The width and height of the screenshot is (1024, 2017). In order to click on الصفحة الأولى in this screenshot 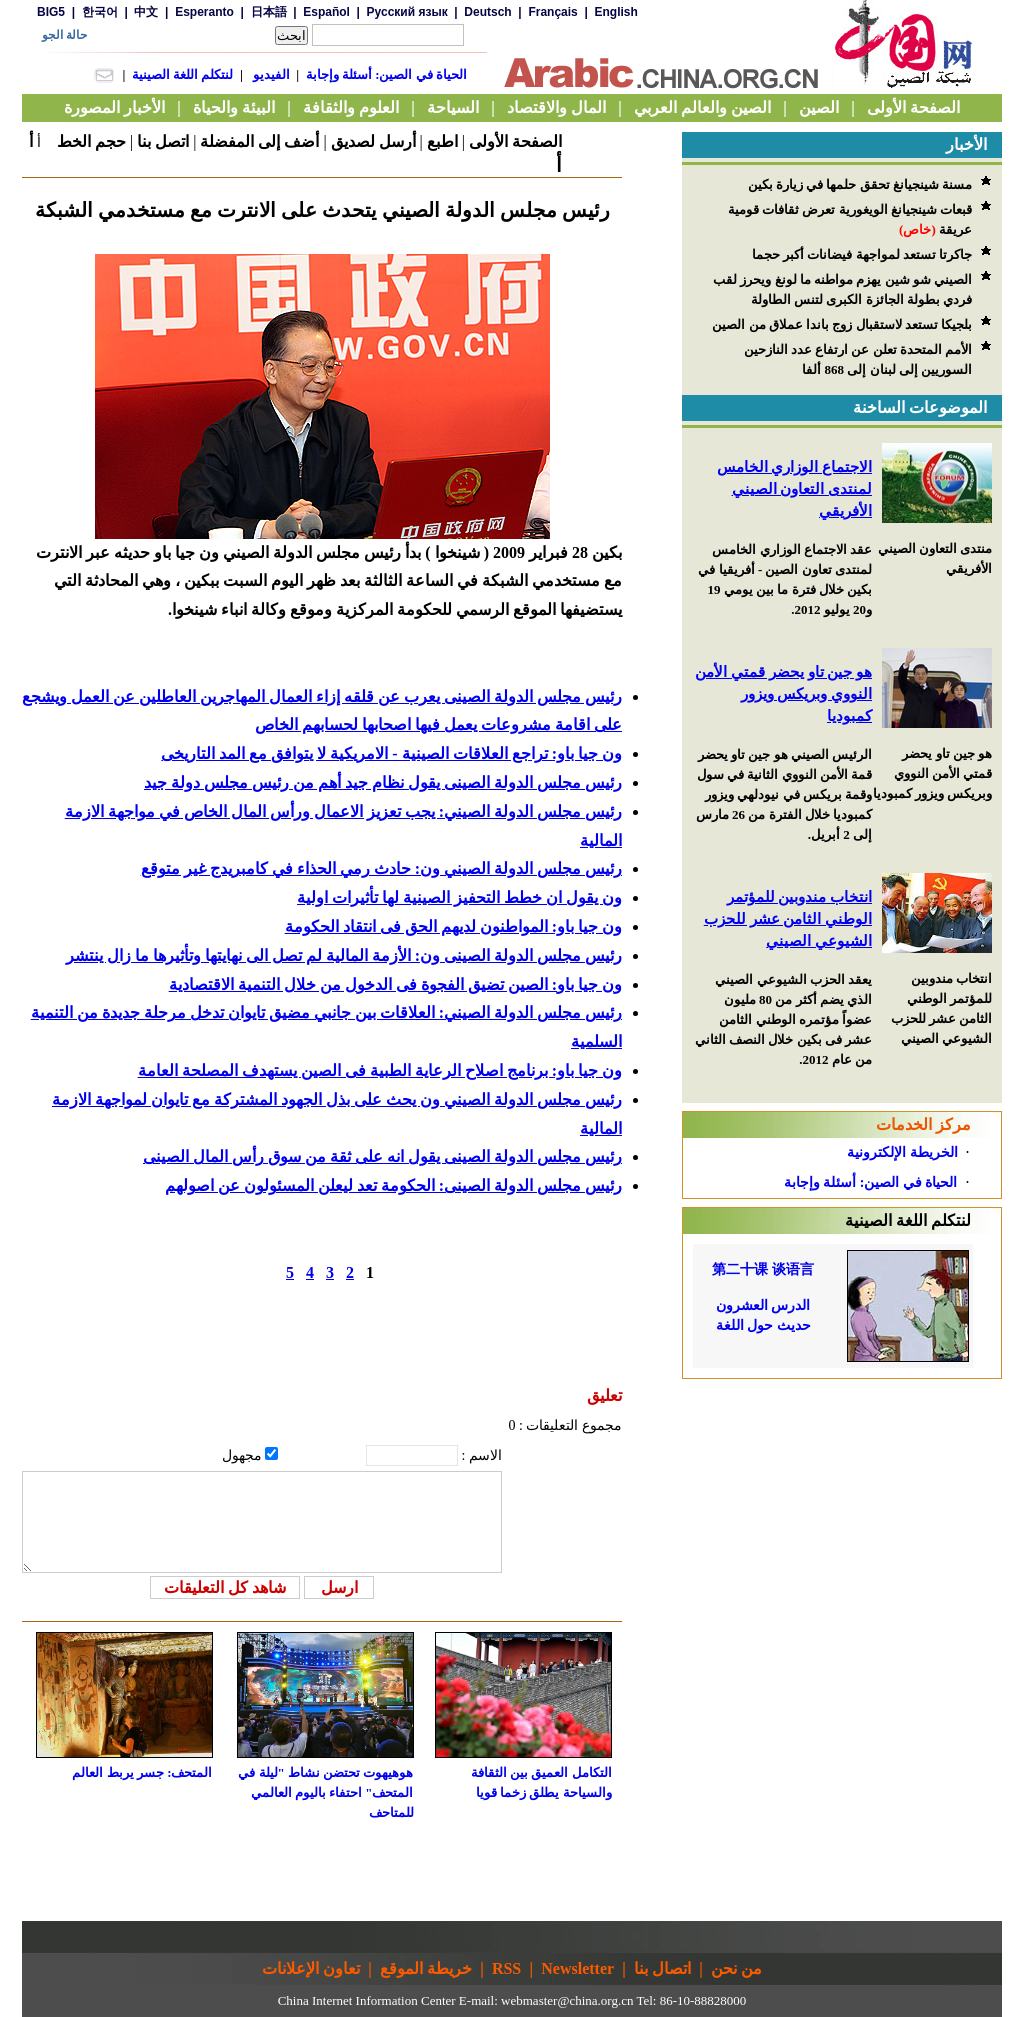, I will do `click(515, 141)`.